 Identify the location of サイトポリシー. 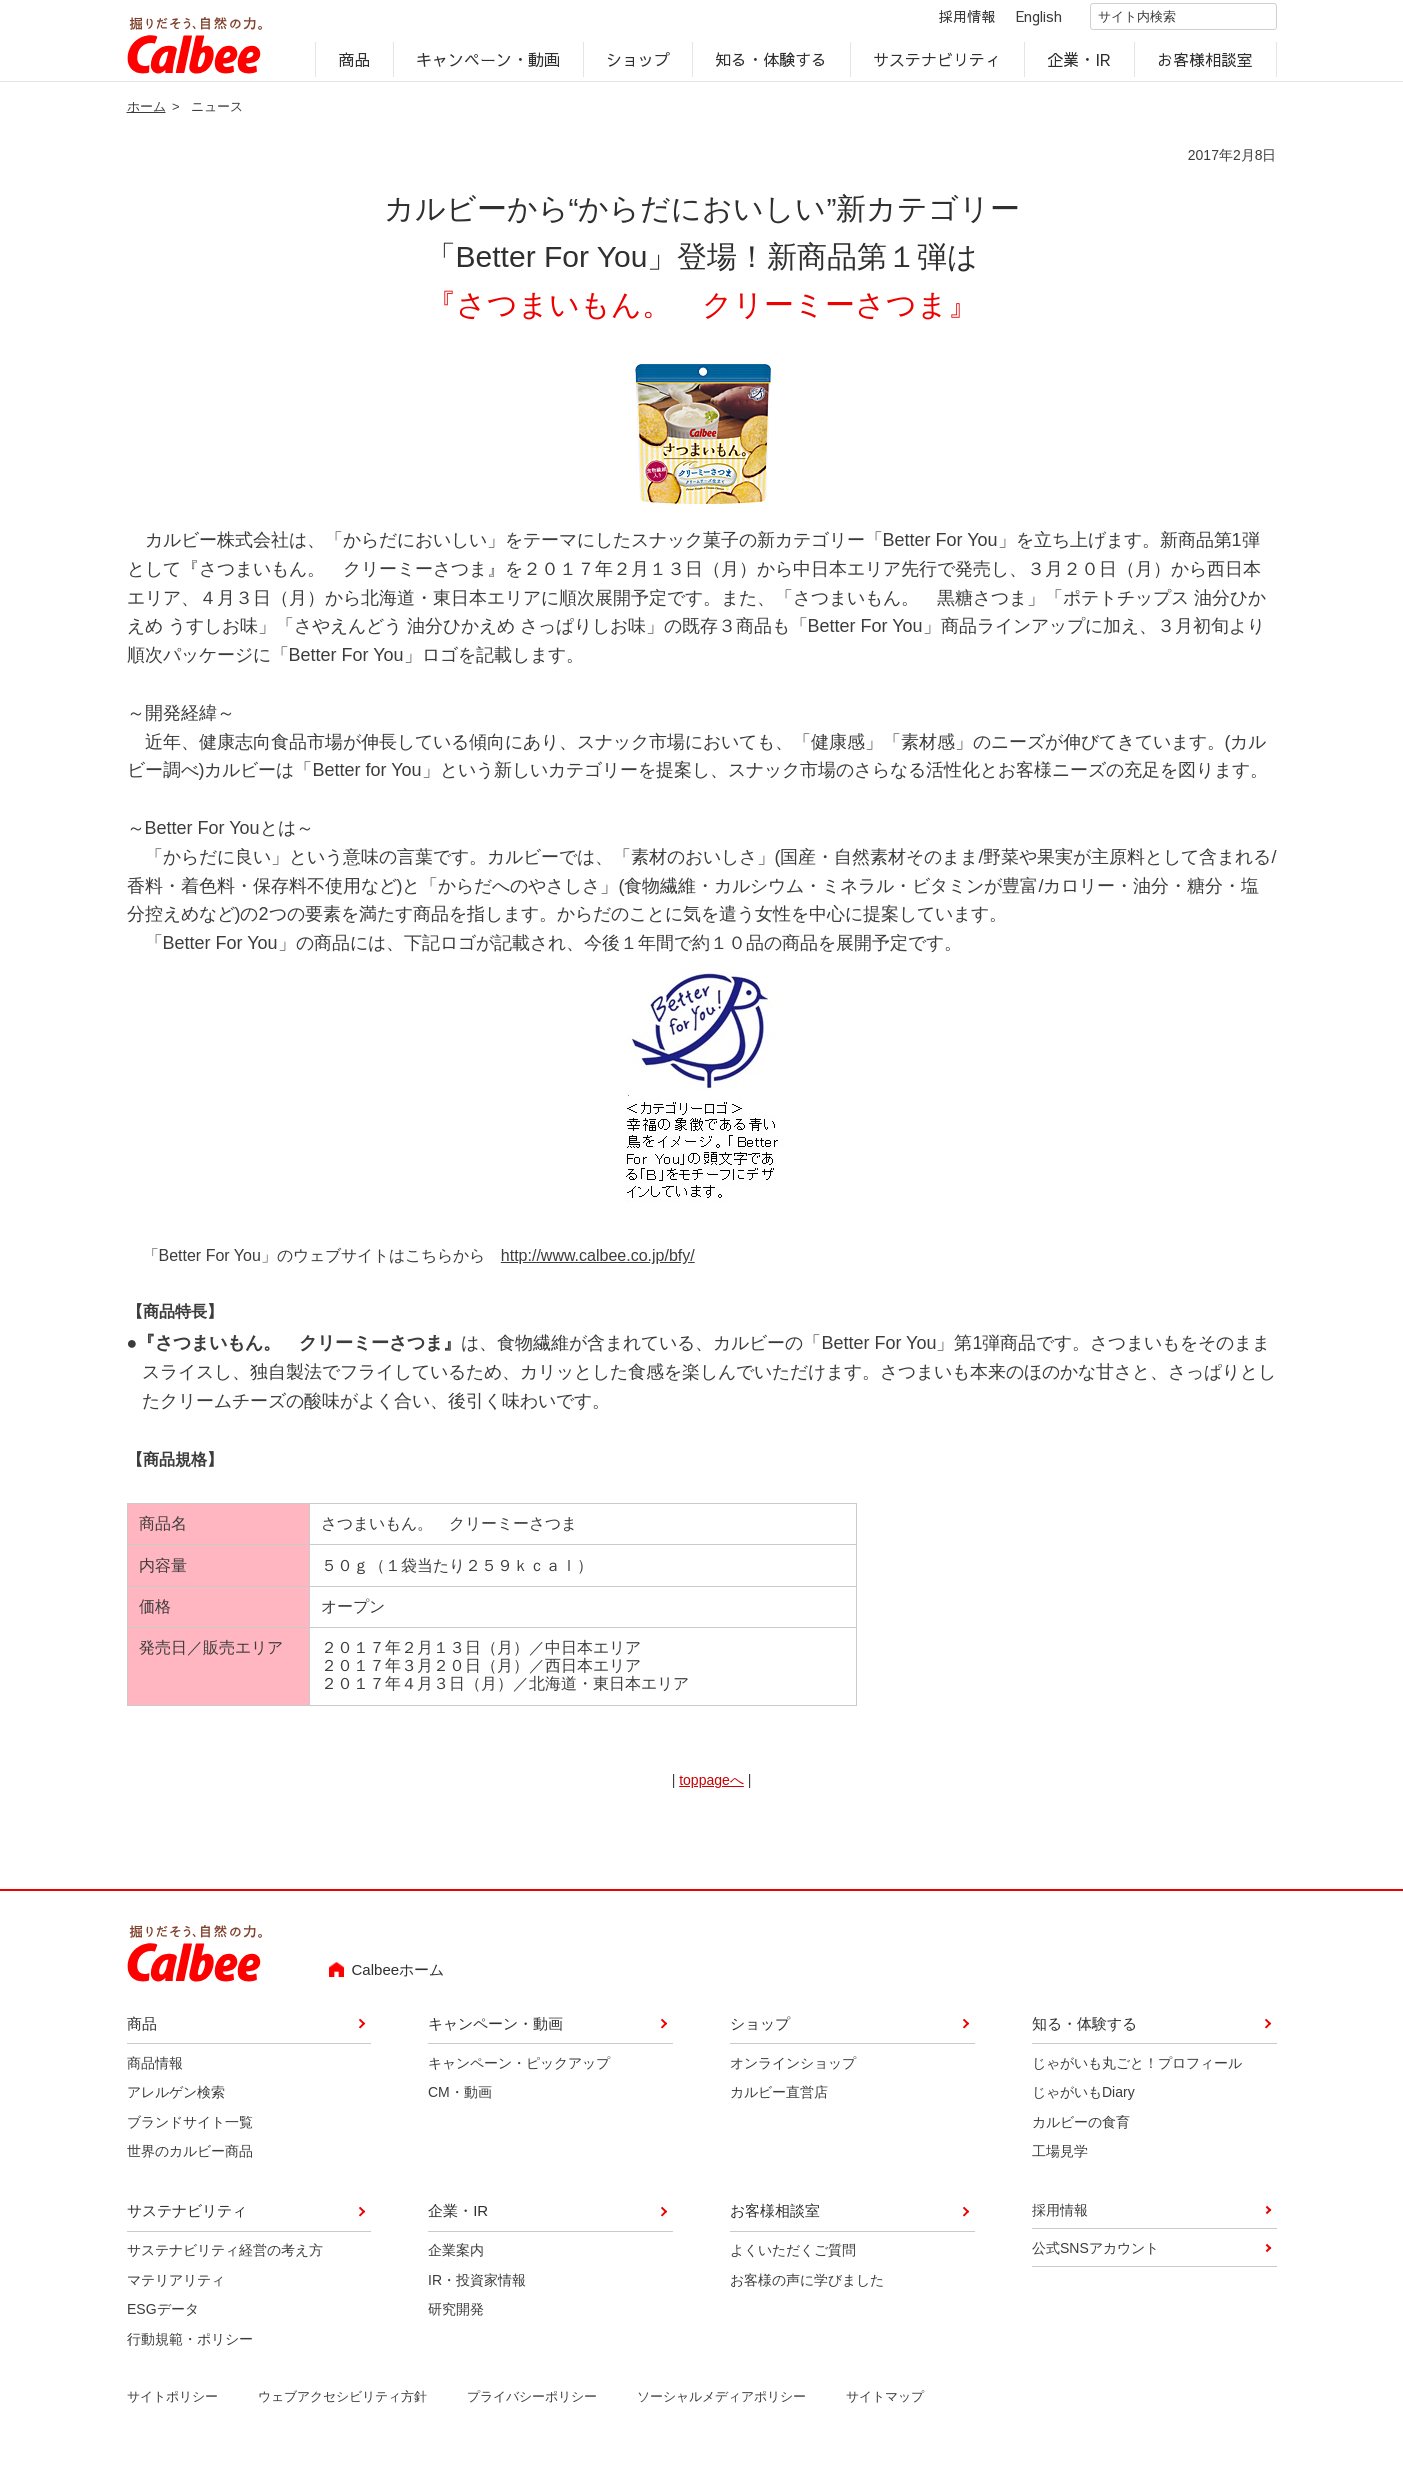
(171, 2407).